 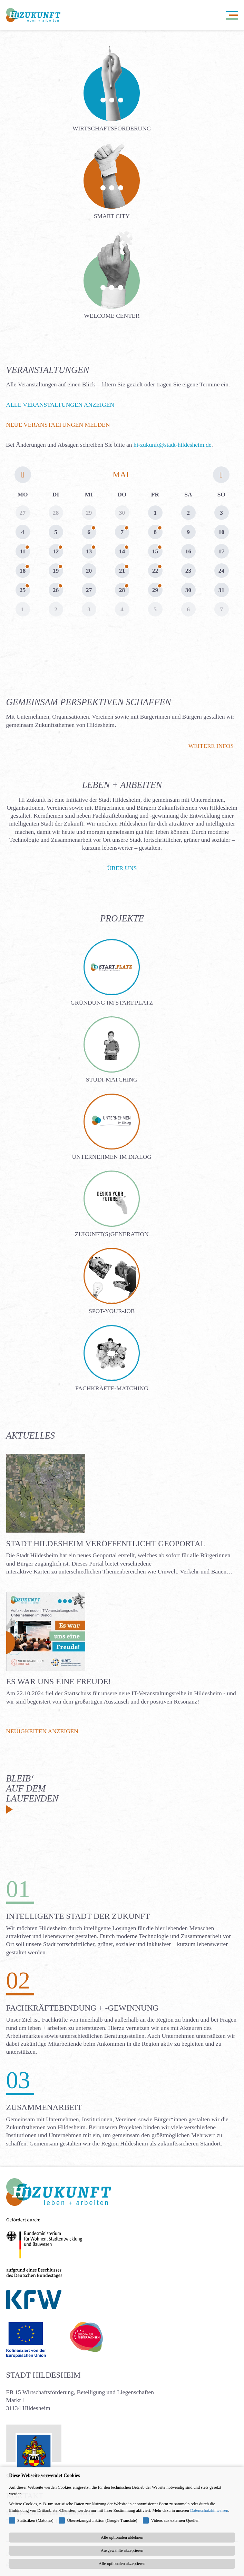 What do you see at coordinates (122, 570) in the screenshot?
I see `21` at bounding box center [122, 570].